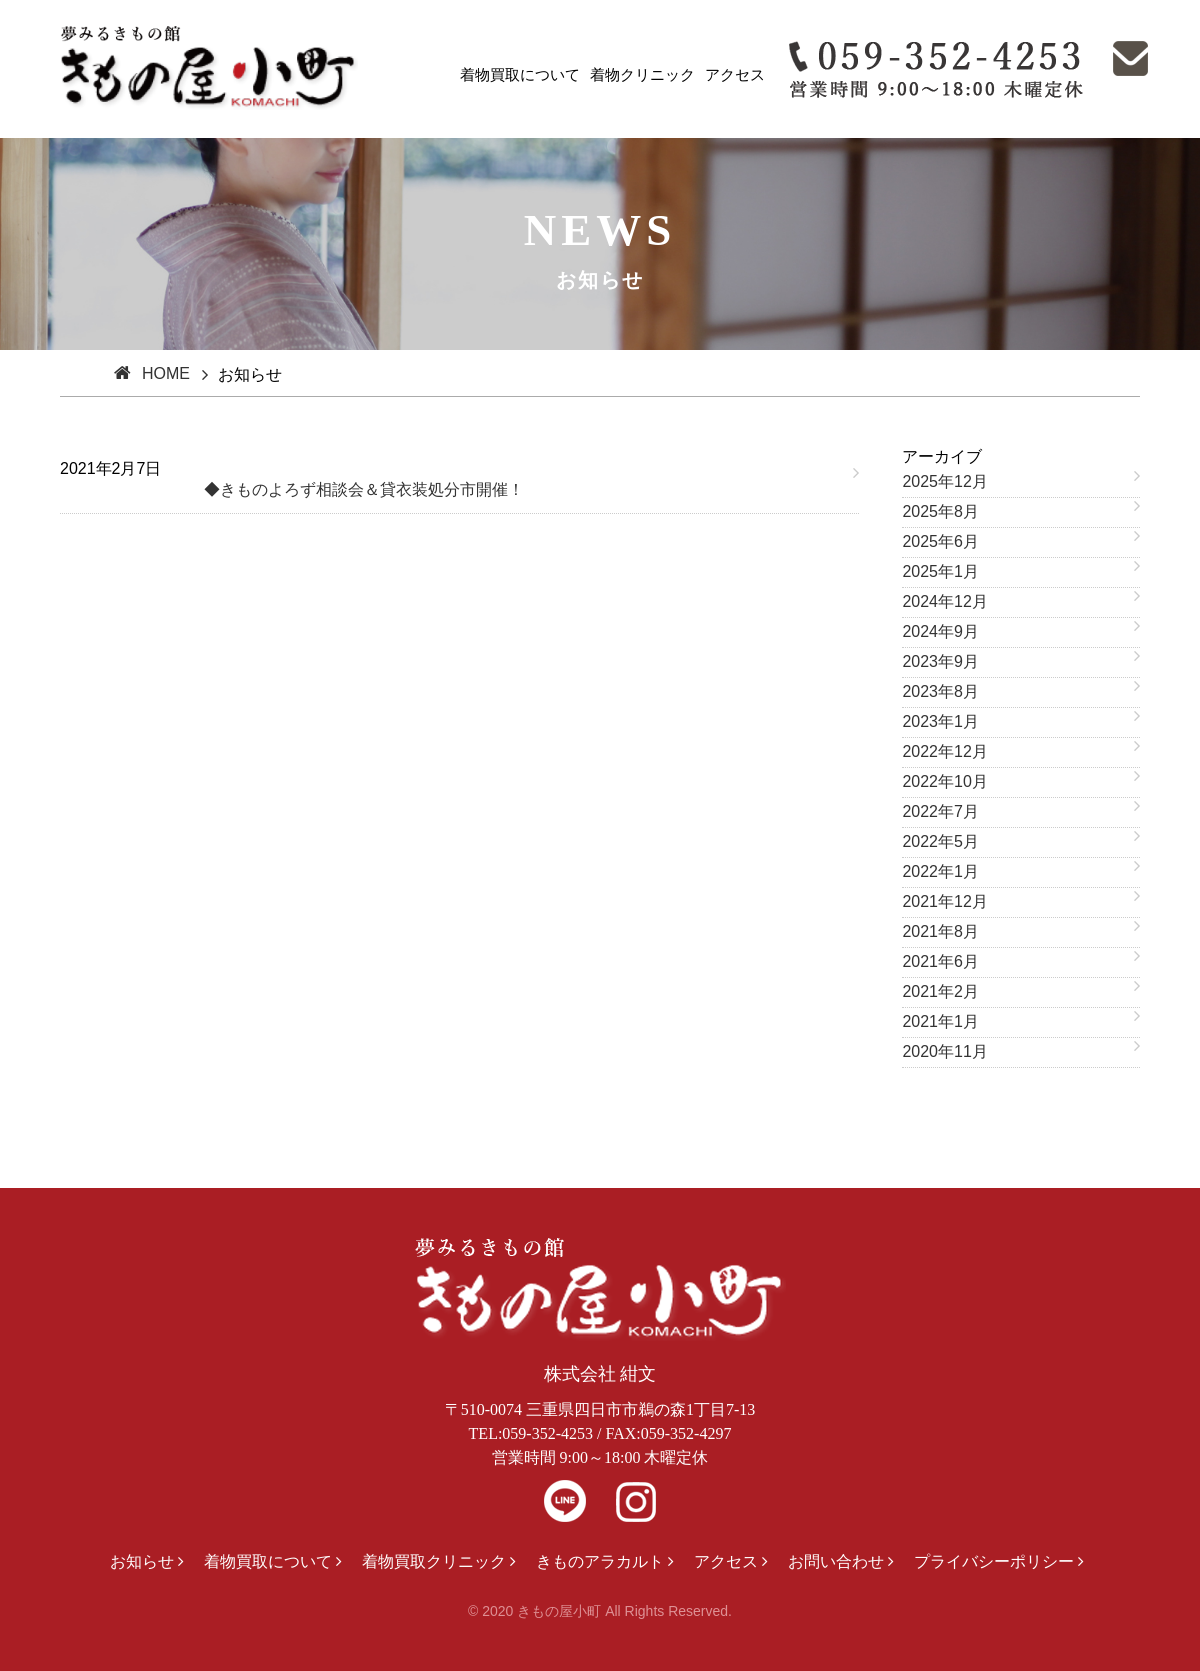 Image resolution: width=1200 pixels, height=1671 pixels. I want to click on 2022年5月, so click(940, 841).